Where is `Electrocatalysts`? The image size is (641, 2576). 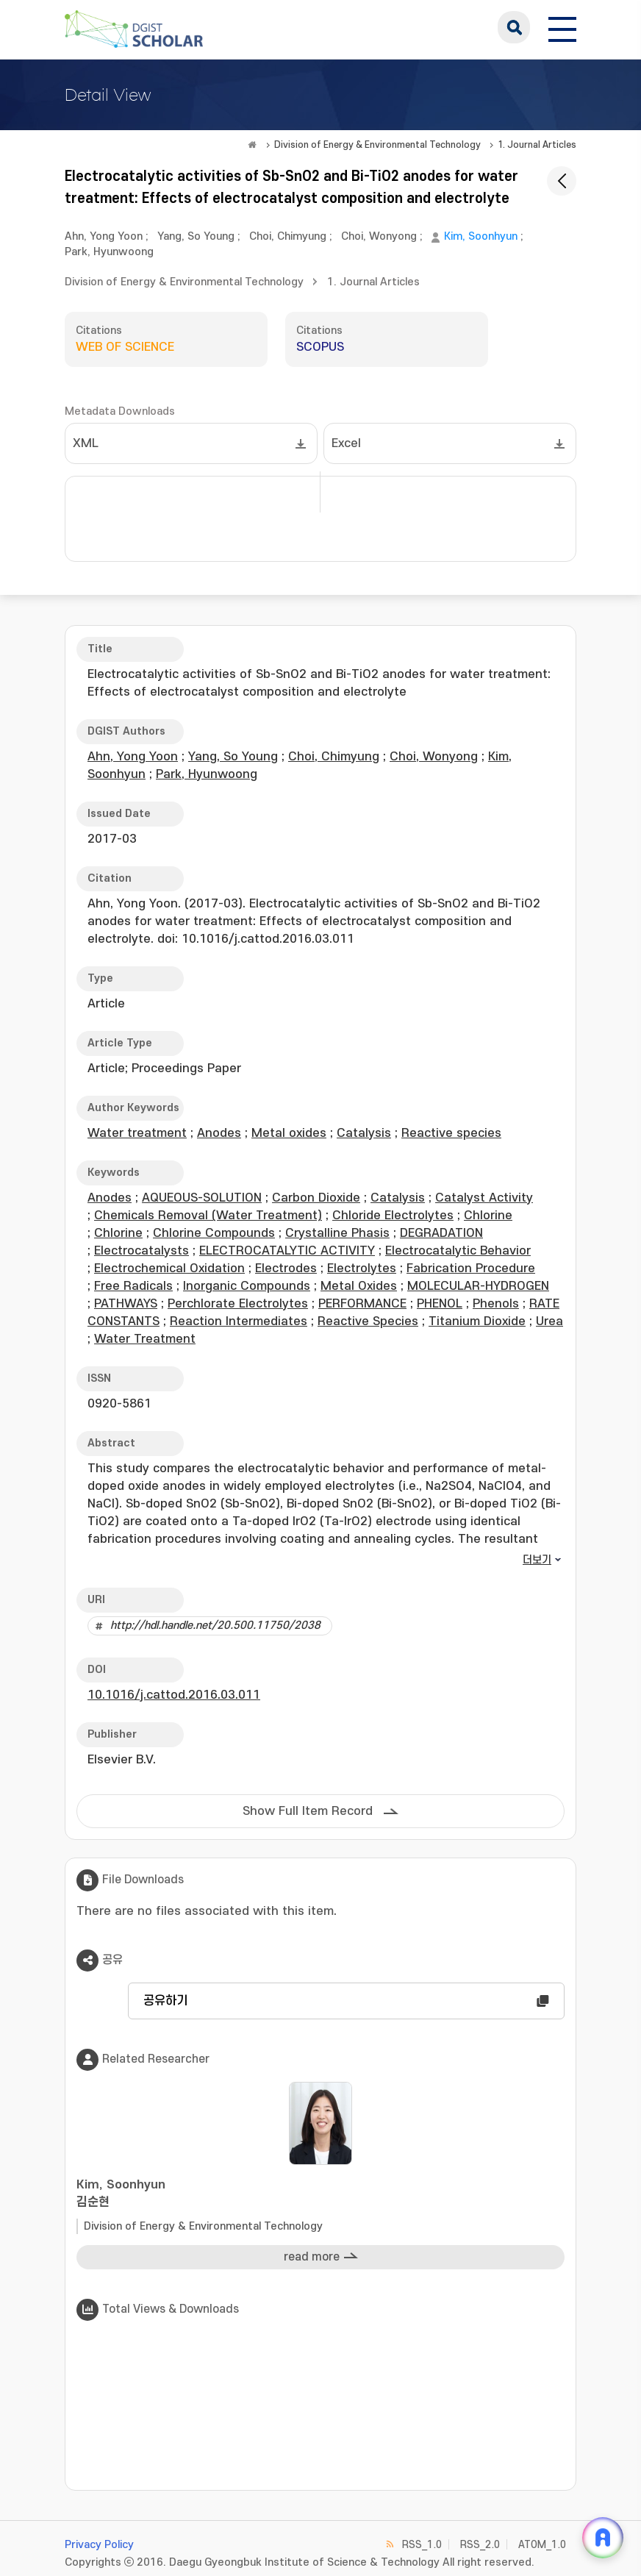 Electrocatalysts is located at coordinates (141, 1250).